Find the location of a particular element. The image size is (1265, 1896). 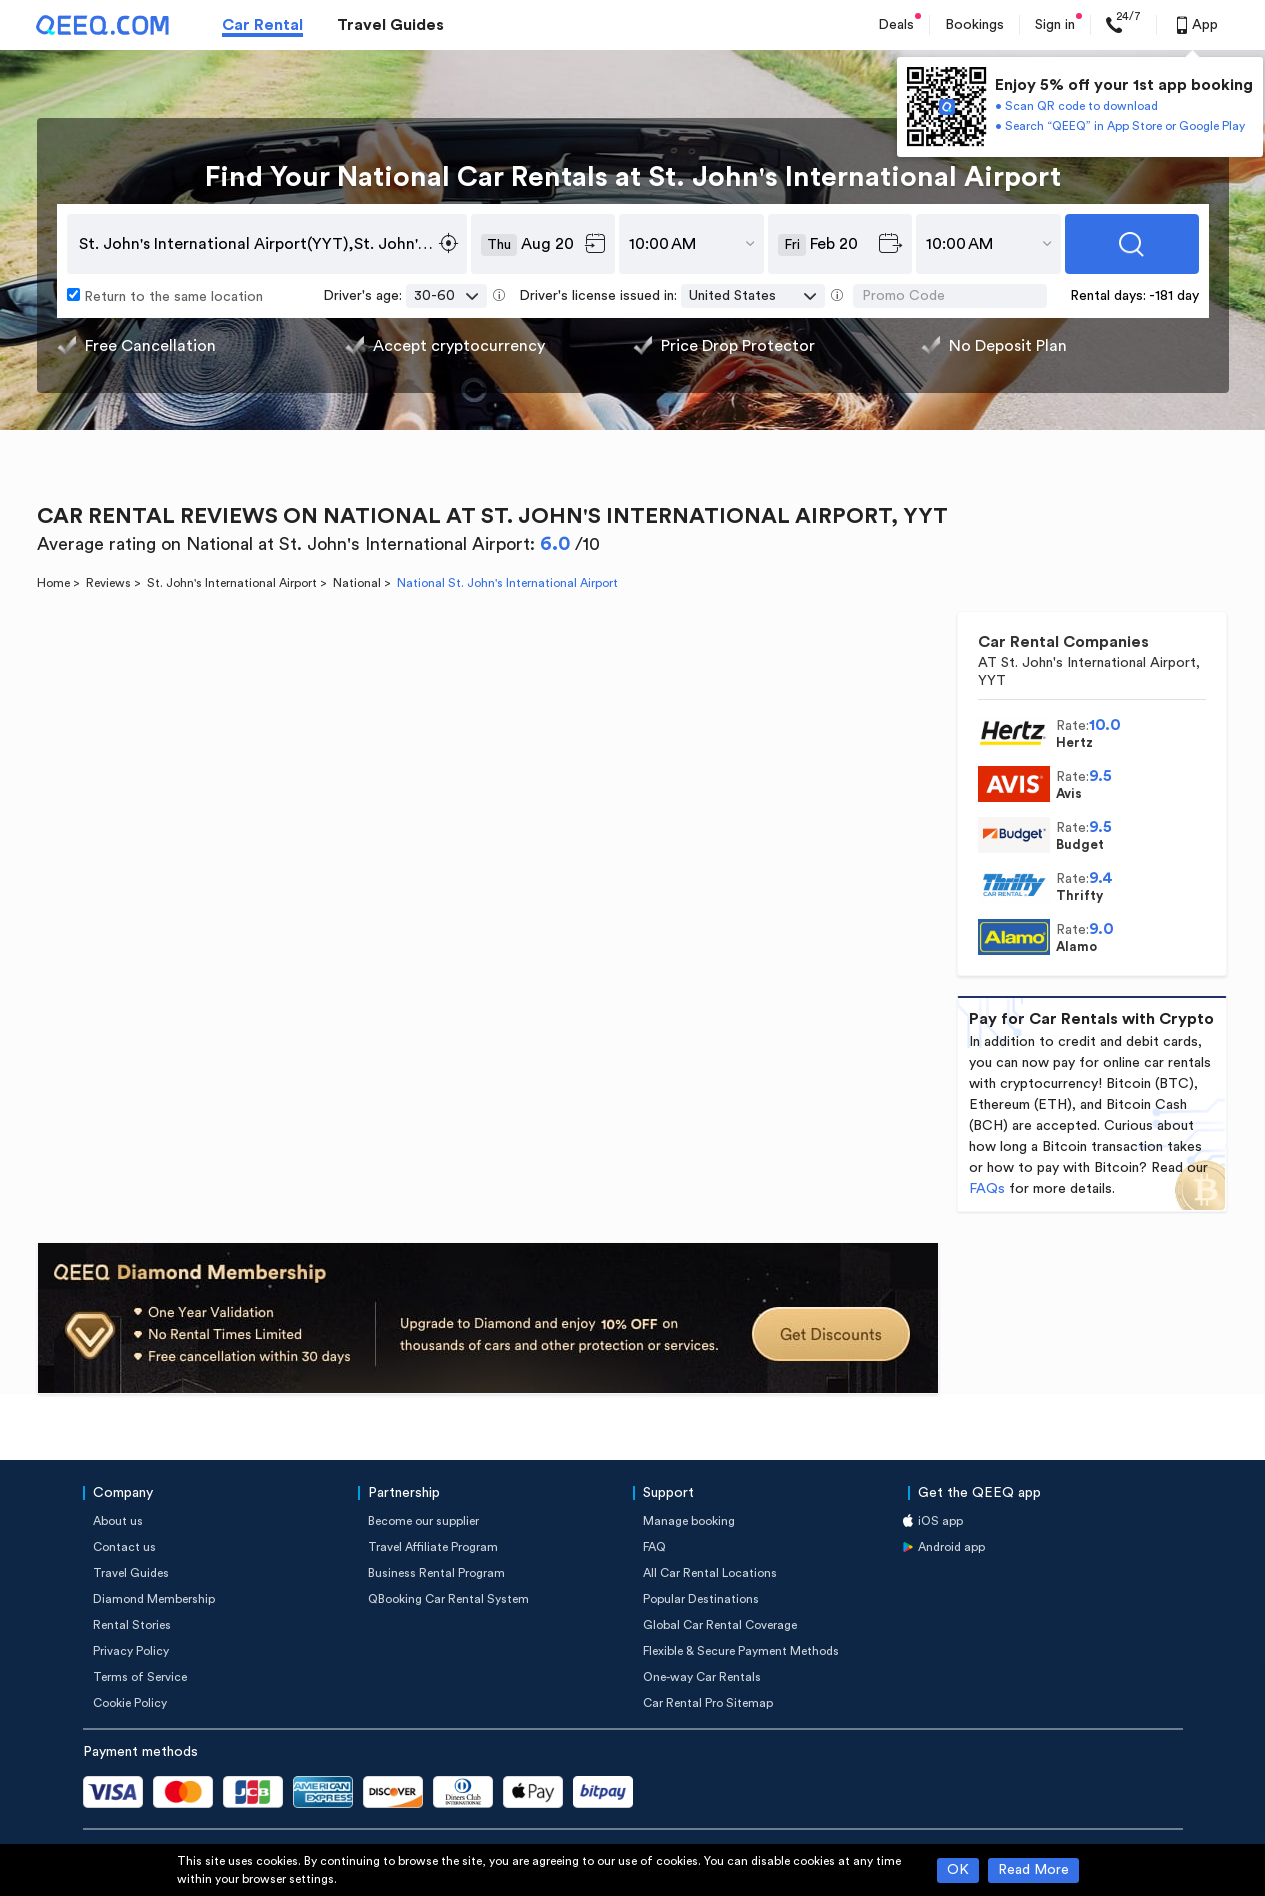

National is located at coordinates (357, 583).